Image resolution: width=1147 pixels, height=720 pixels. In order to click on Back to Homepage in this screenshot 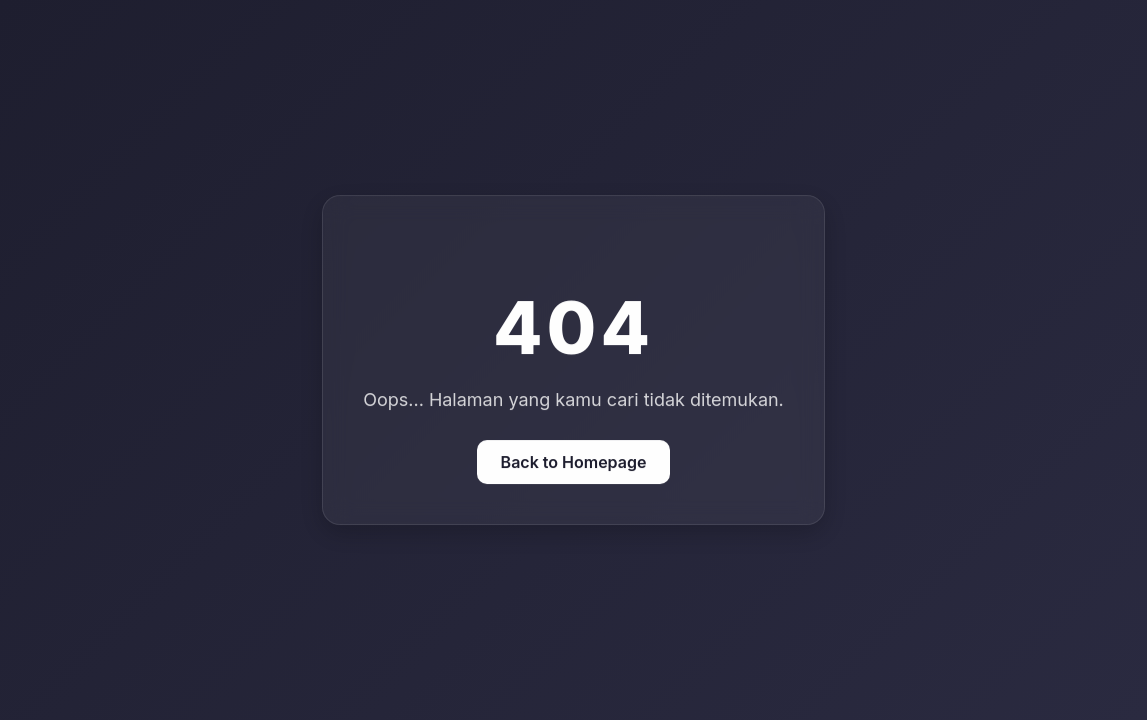, I will do `click(574, 462)`.